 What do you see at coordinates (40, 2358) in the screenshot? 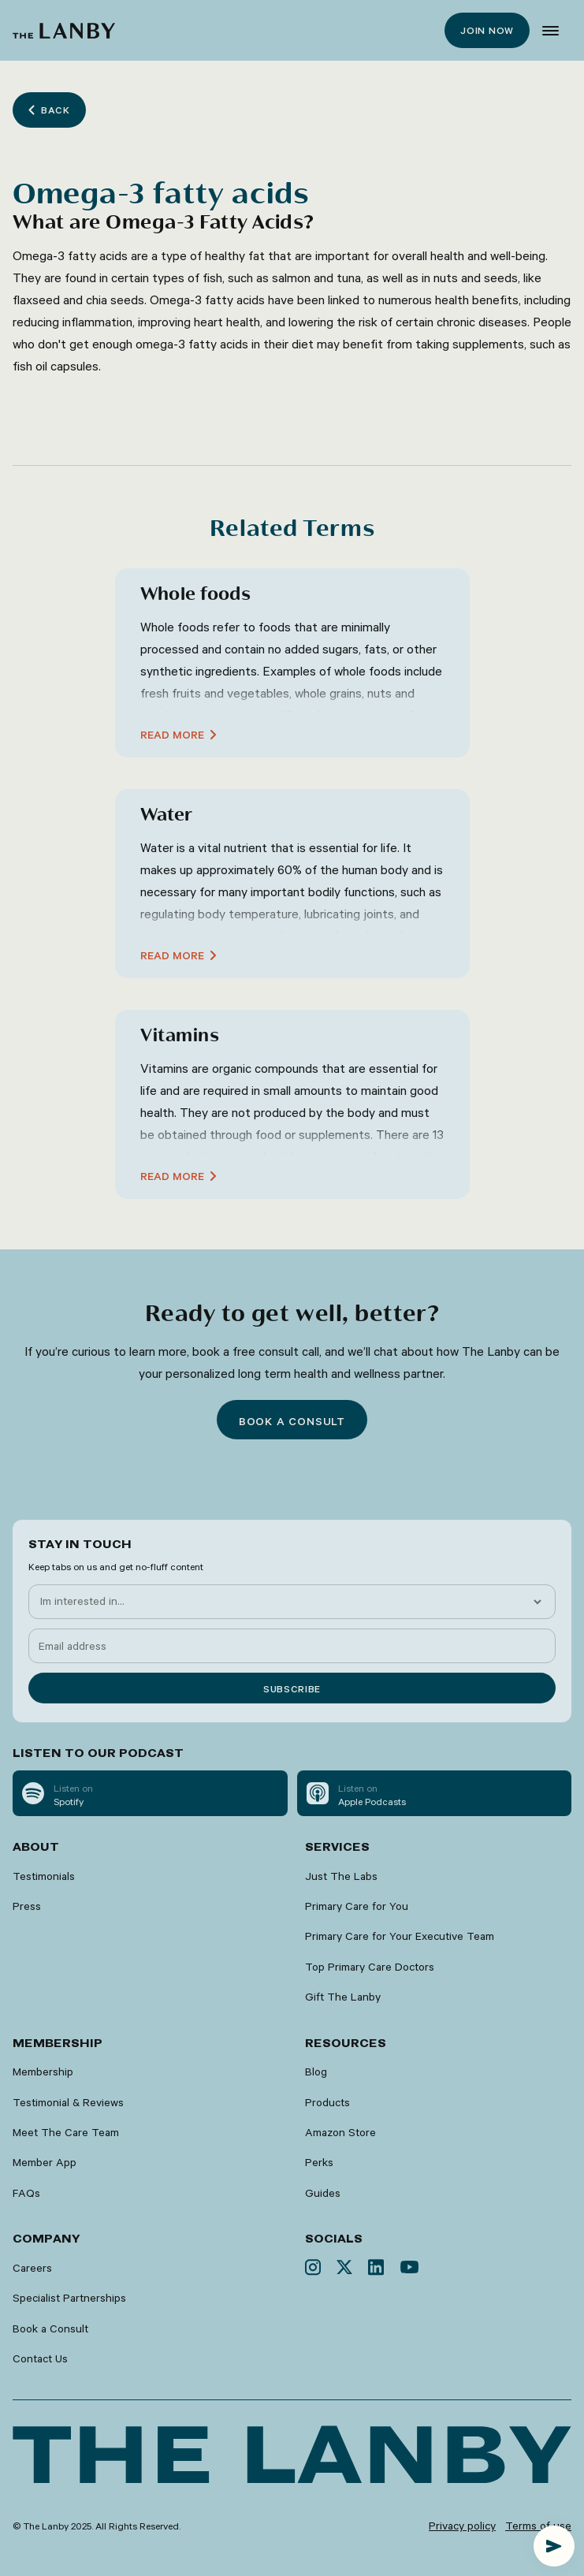
I see `Contact Us` at bounding box center [40, 2358].